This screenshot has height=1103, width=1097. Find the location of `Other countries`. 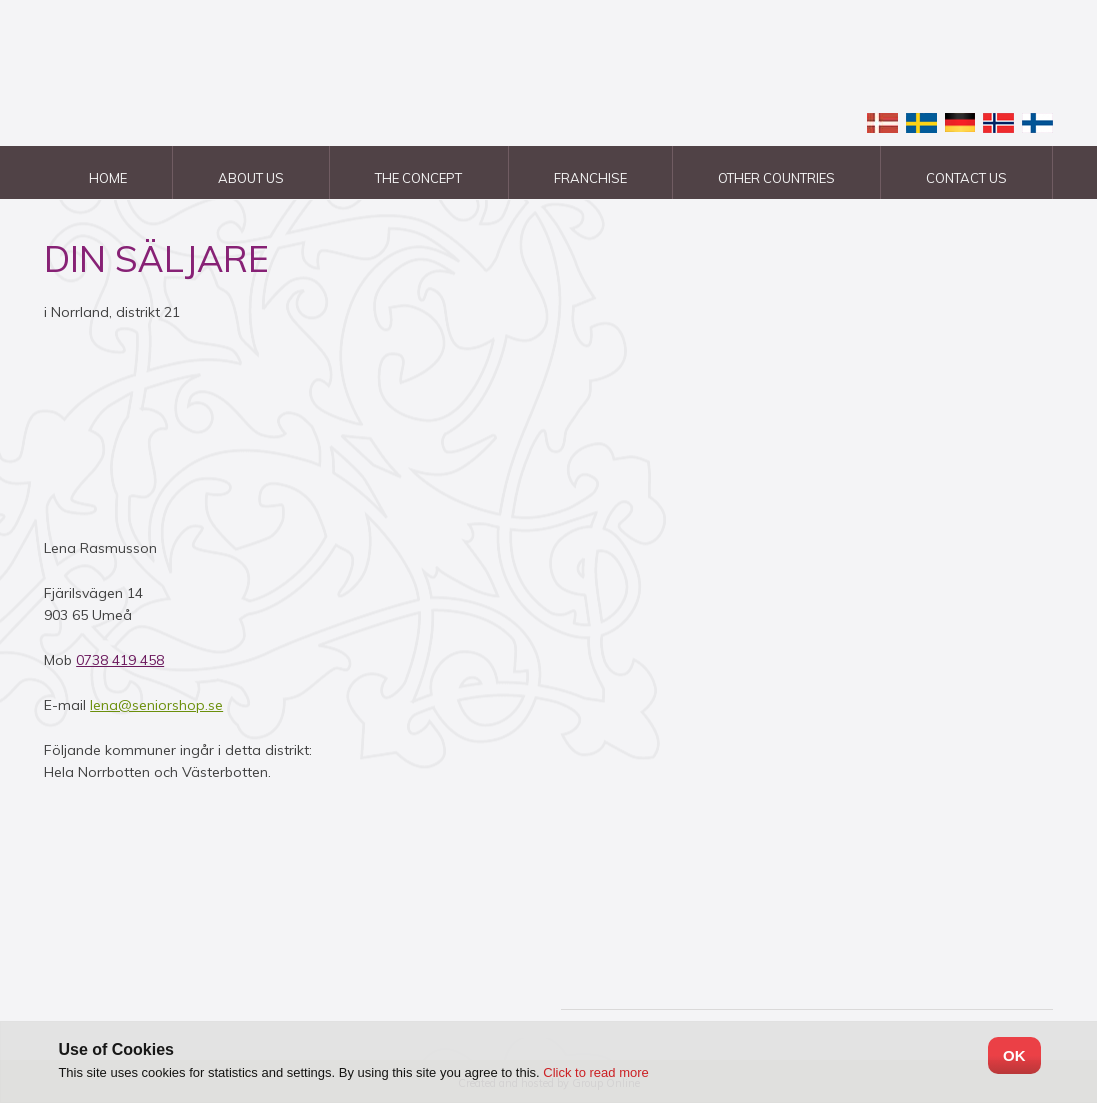

Other countries is located at coordinates (776, 178).